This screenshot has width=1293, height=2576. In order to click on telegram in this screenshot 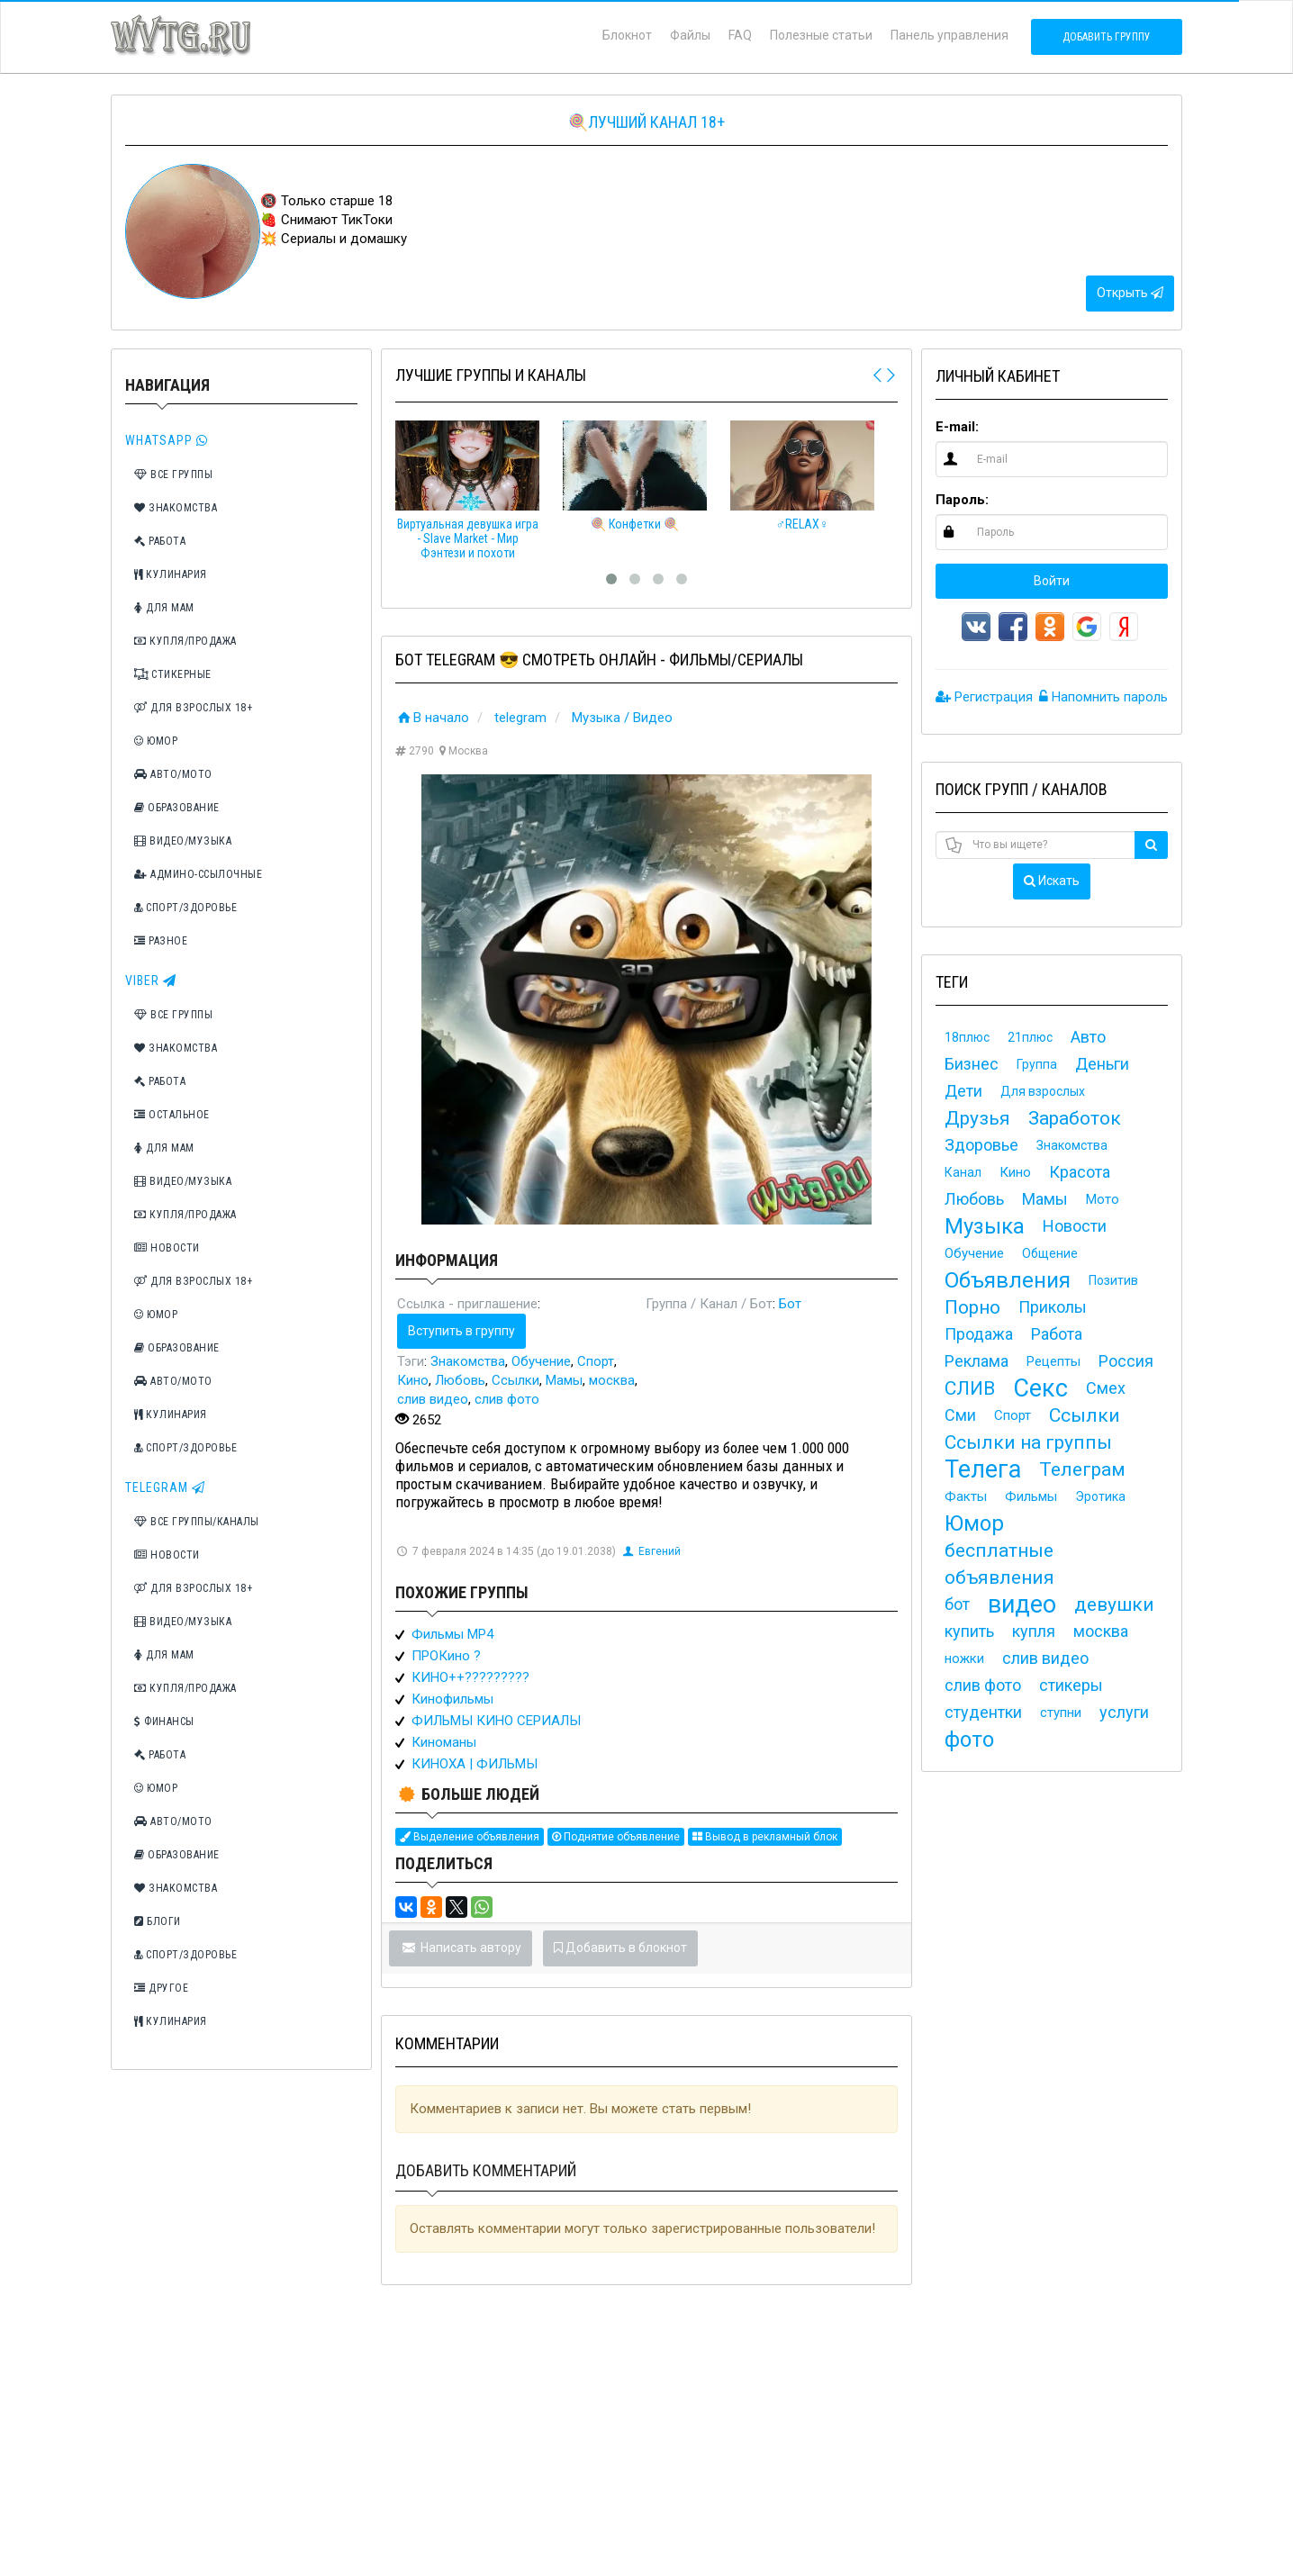, I will do `click(520, 718)`.